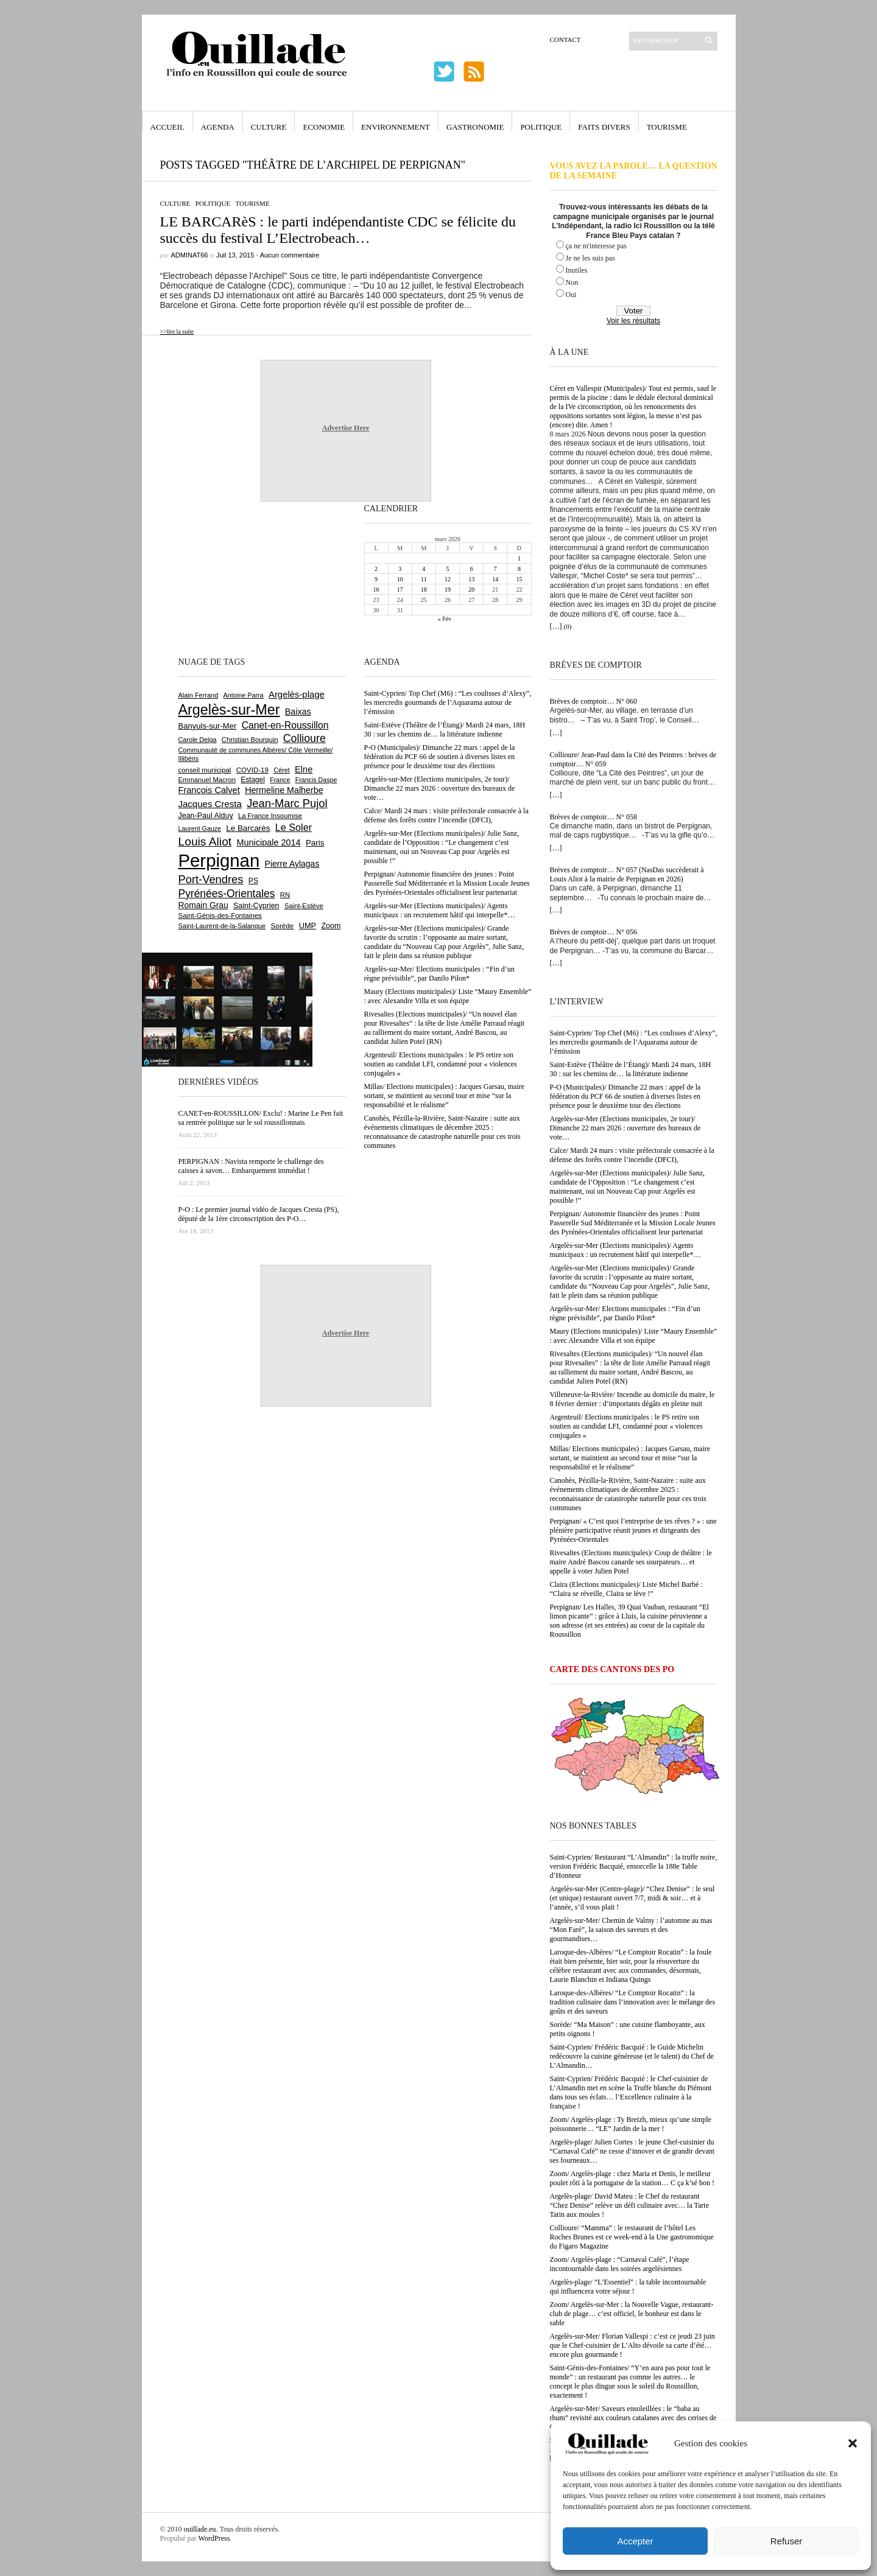 The height and width of the screenshot is (2576, 877). I want to click on Politique, so click(541, 126).